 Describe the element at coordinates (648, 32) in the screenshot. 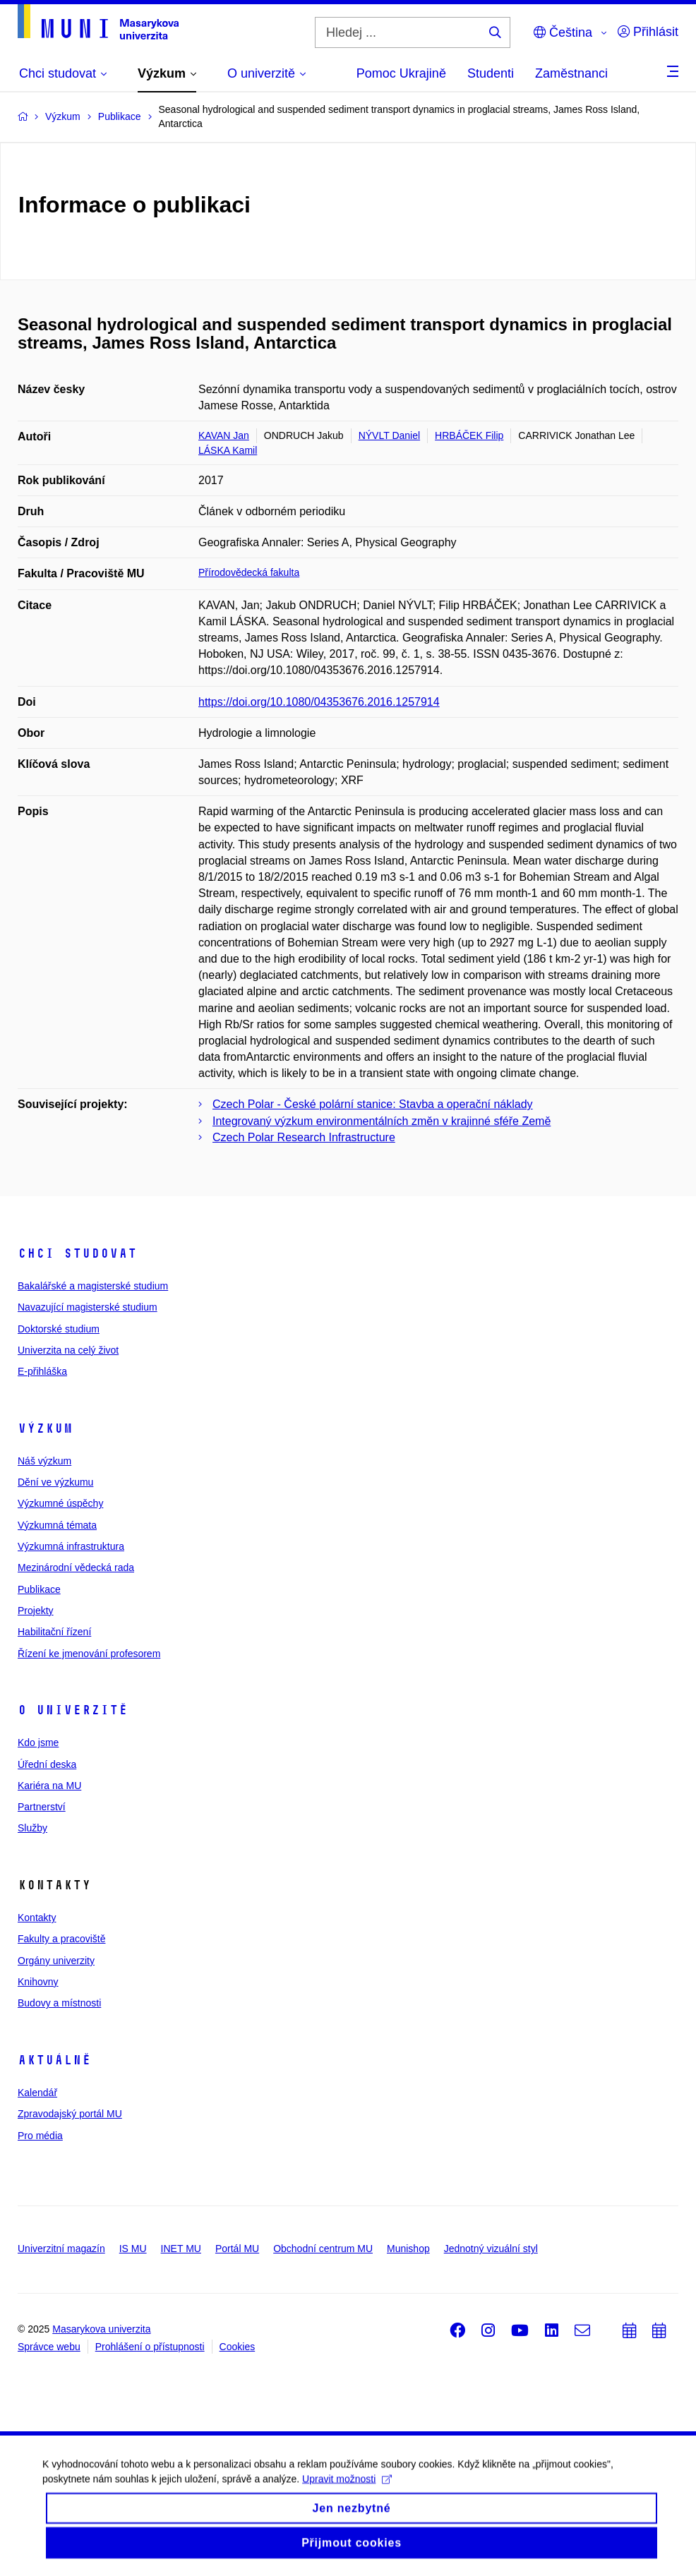

I see `Přihlásit` at that location.